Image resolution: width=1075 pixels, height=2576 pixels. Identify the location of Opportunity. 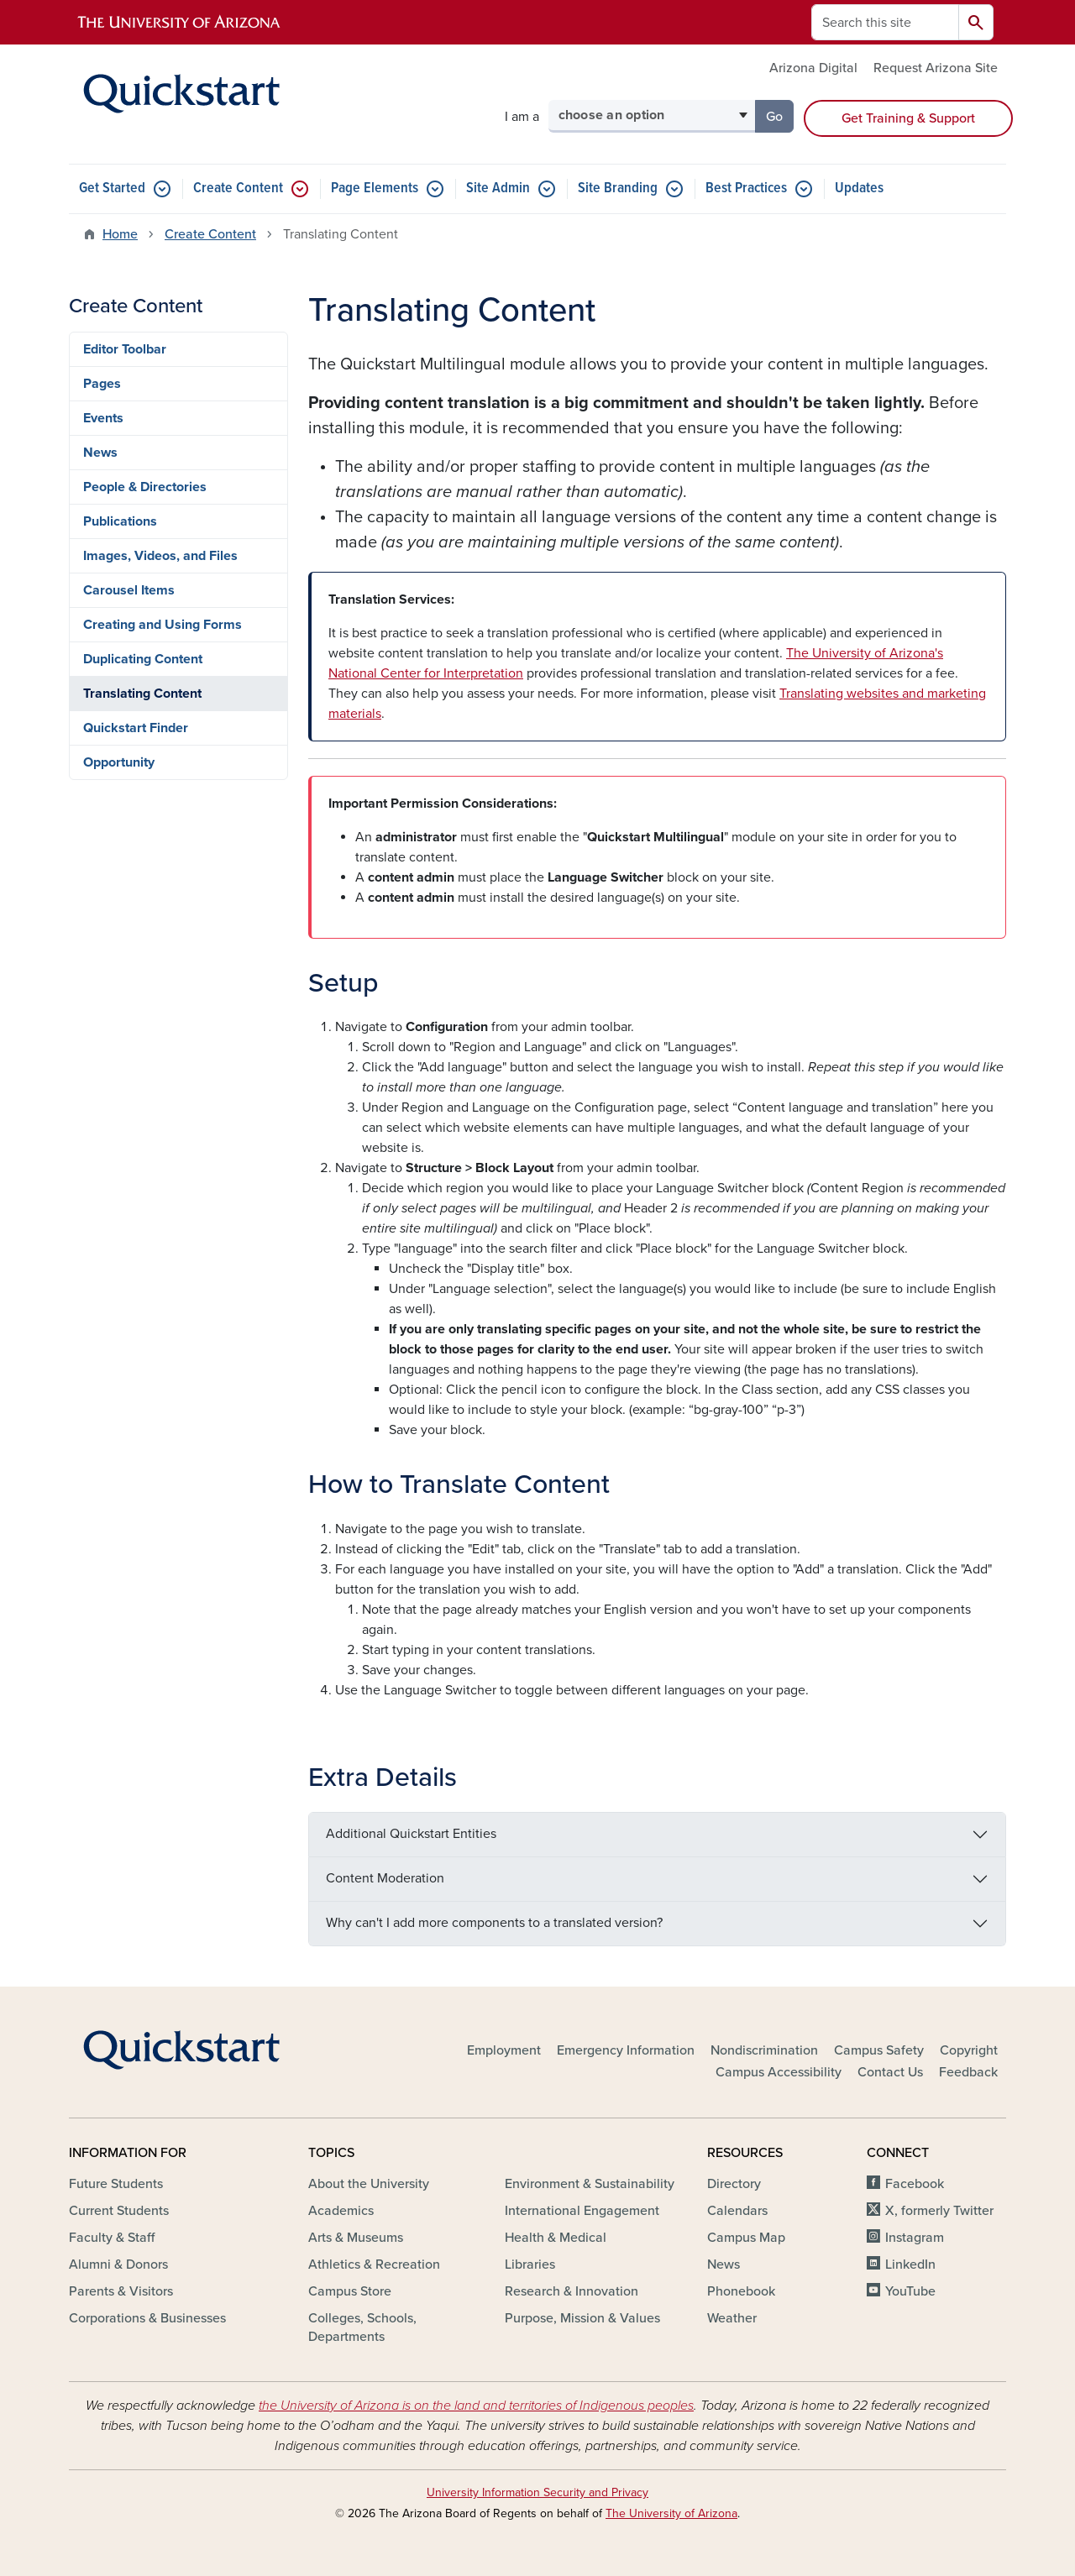
(119, 762).